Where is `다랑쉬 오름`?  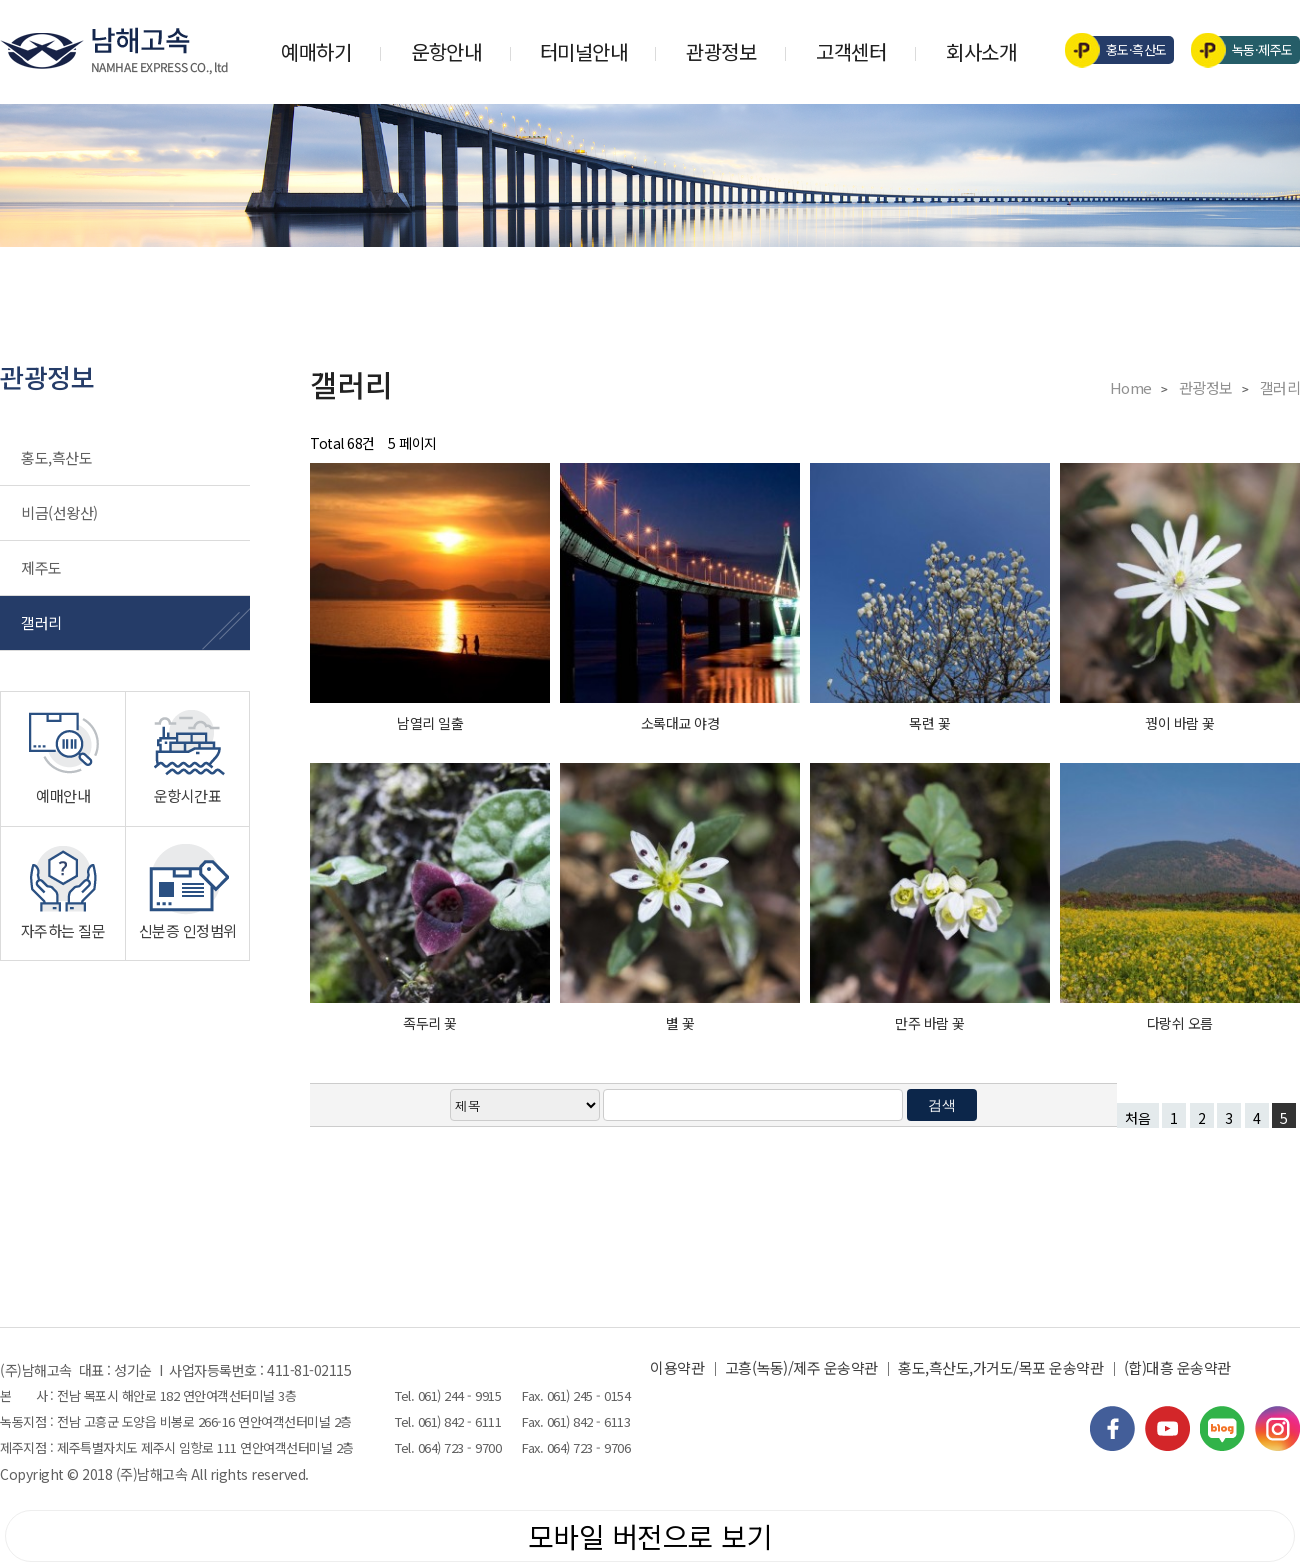 다랑쉬 오름 is located at coordinates (1180, 1023).